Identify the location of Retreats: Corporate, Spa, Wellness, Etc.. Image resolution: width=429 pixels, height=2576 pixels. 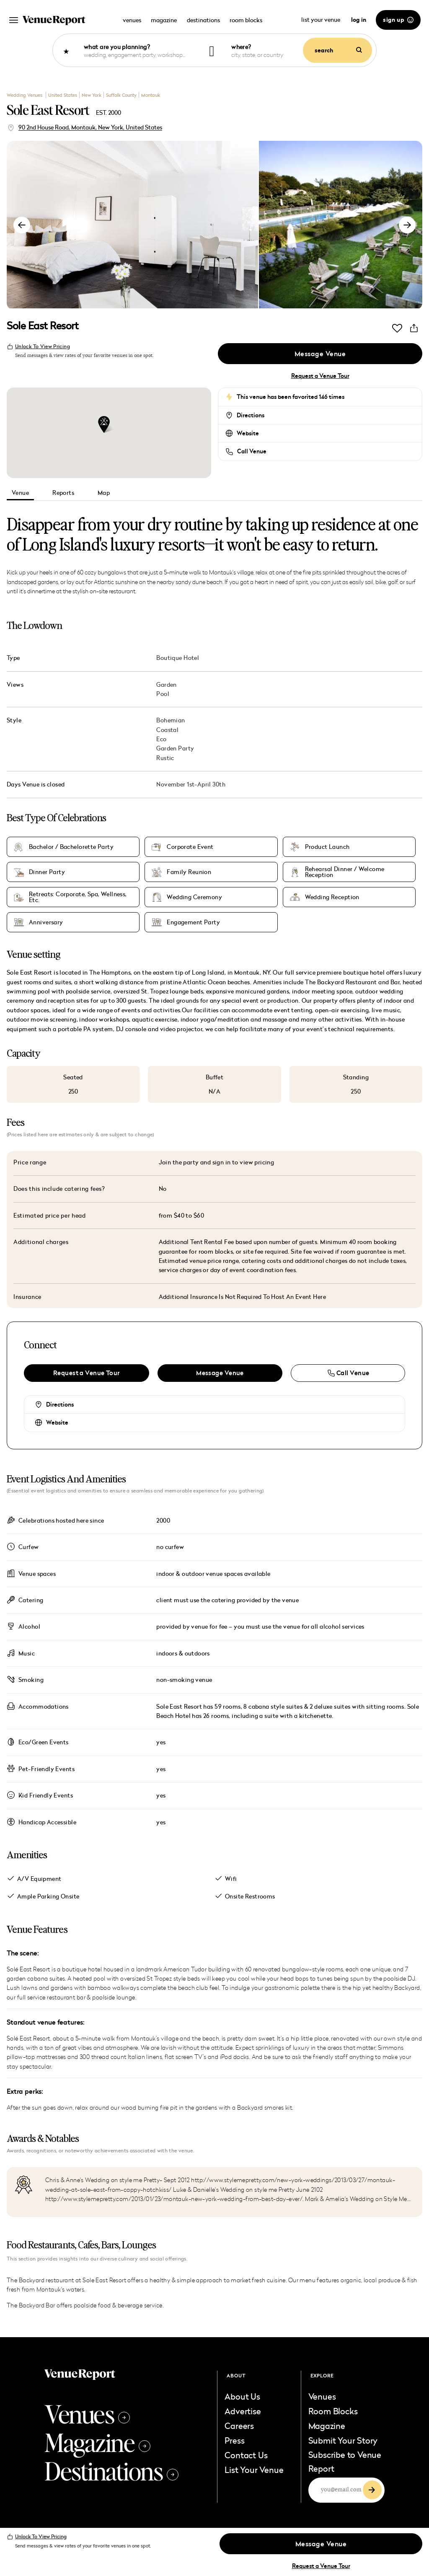
(78, 897).